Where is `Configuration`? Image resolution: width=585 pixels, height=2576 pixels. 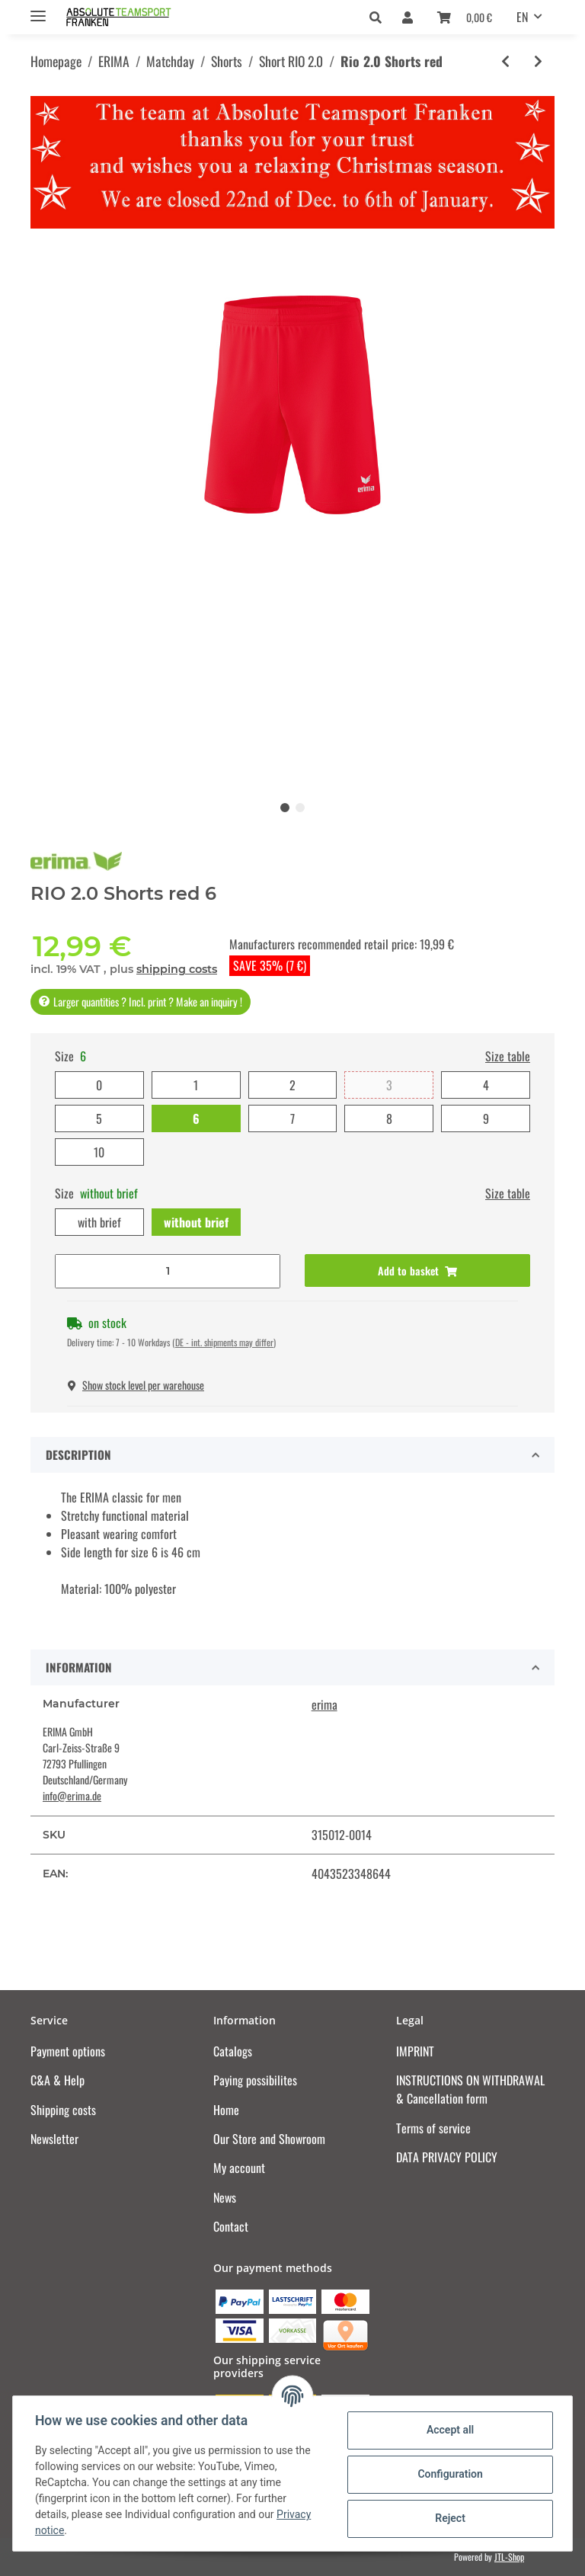 Configuration is located at coordinates (447, 2474).